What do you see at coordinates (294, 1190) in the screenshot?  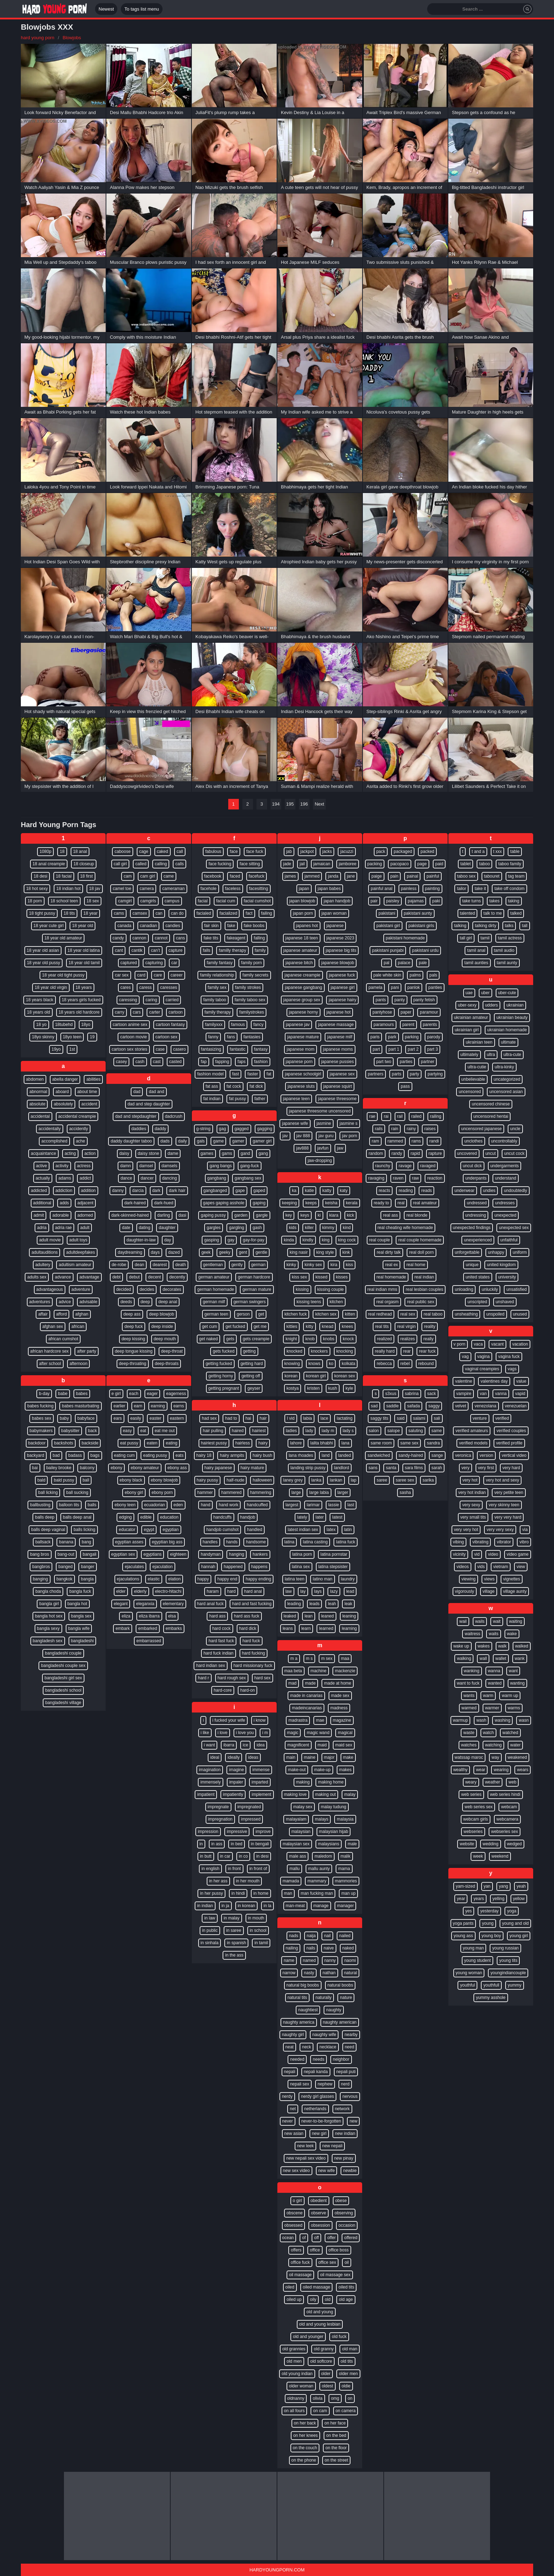 I see `ka` at bounding box center [294, 1190].